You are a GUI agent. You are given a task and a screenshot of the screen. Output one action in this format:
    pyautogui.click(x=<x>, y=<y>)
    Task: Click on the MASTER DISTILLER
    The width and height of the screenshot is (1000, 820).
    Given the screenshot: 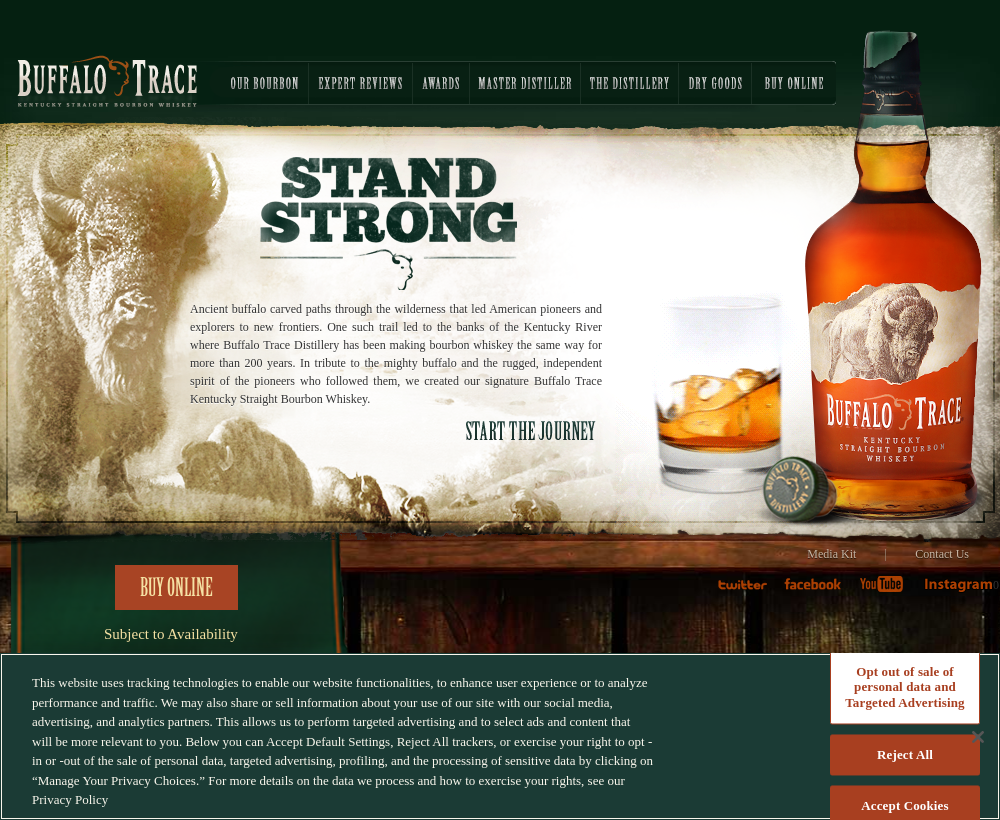 What is the action you would take?
    pyautogui.click(x=525, y=83)
    